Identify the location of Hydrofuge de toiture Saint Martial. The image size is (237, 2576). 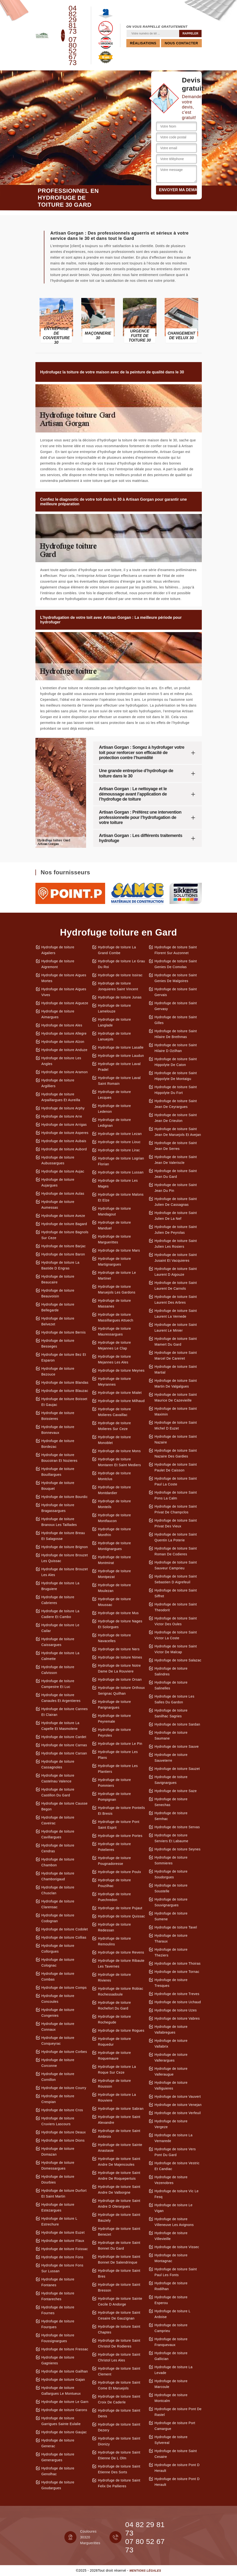
(176, 1369).